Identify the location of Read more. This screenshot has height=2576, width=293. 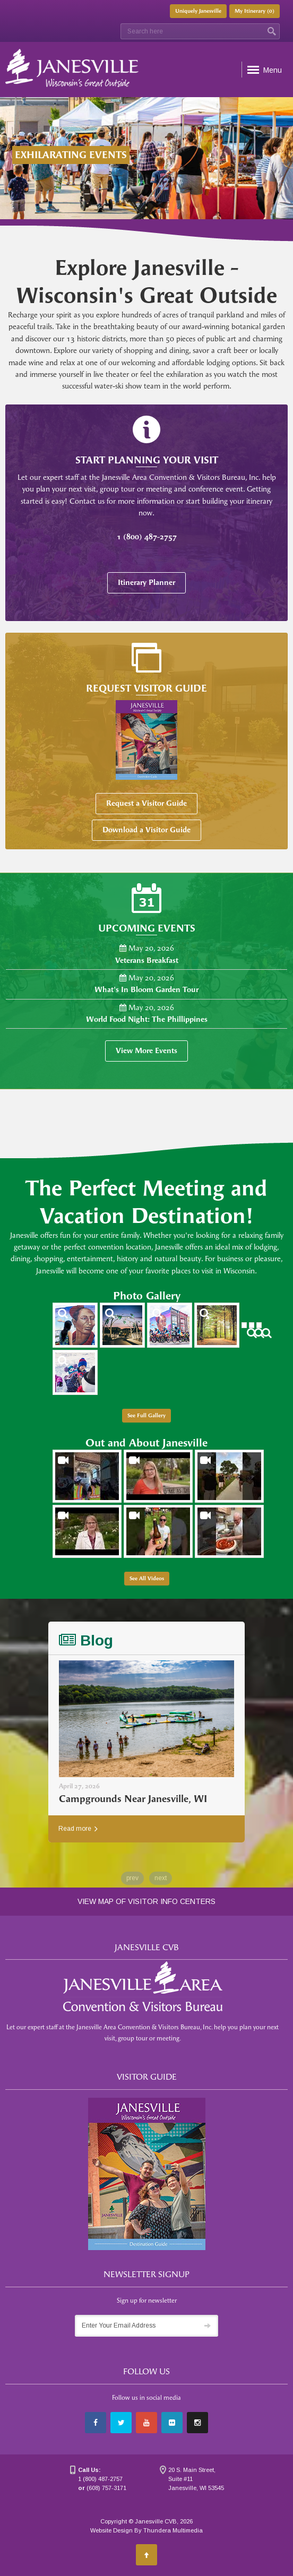
(78, 1828).